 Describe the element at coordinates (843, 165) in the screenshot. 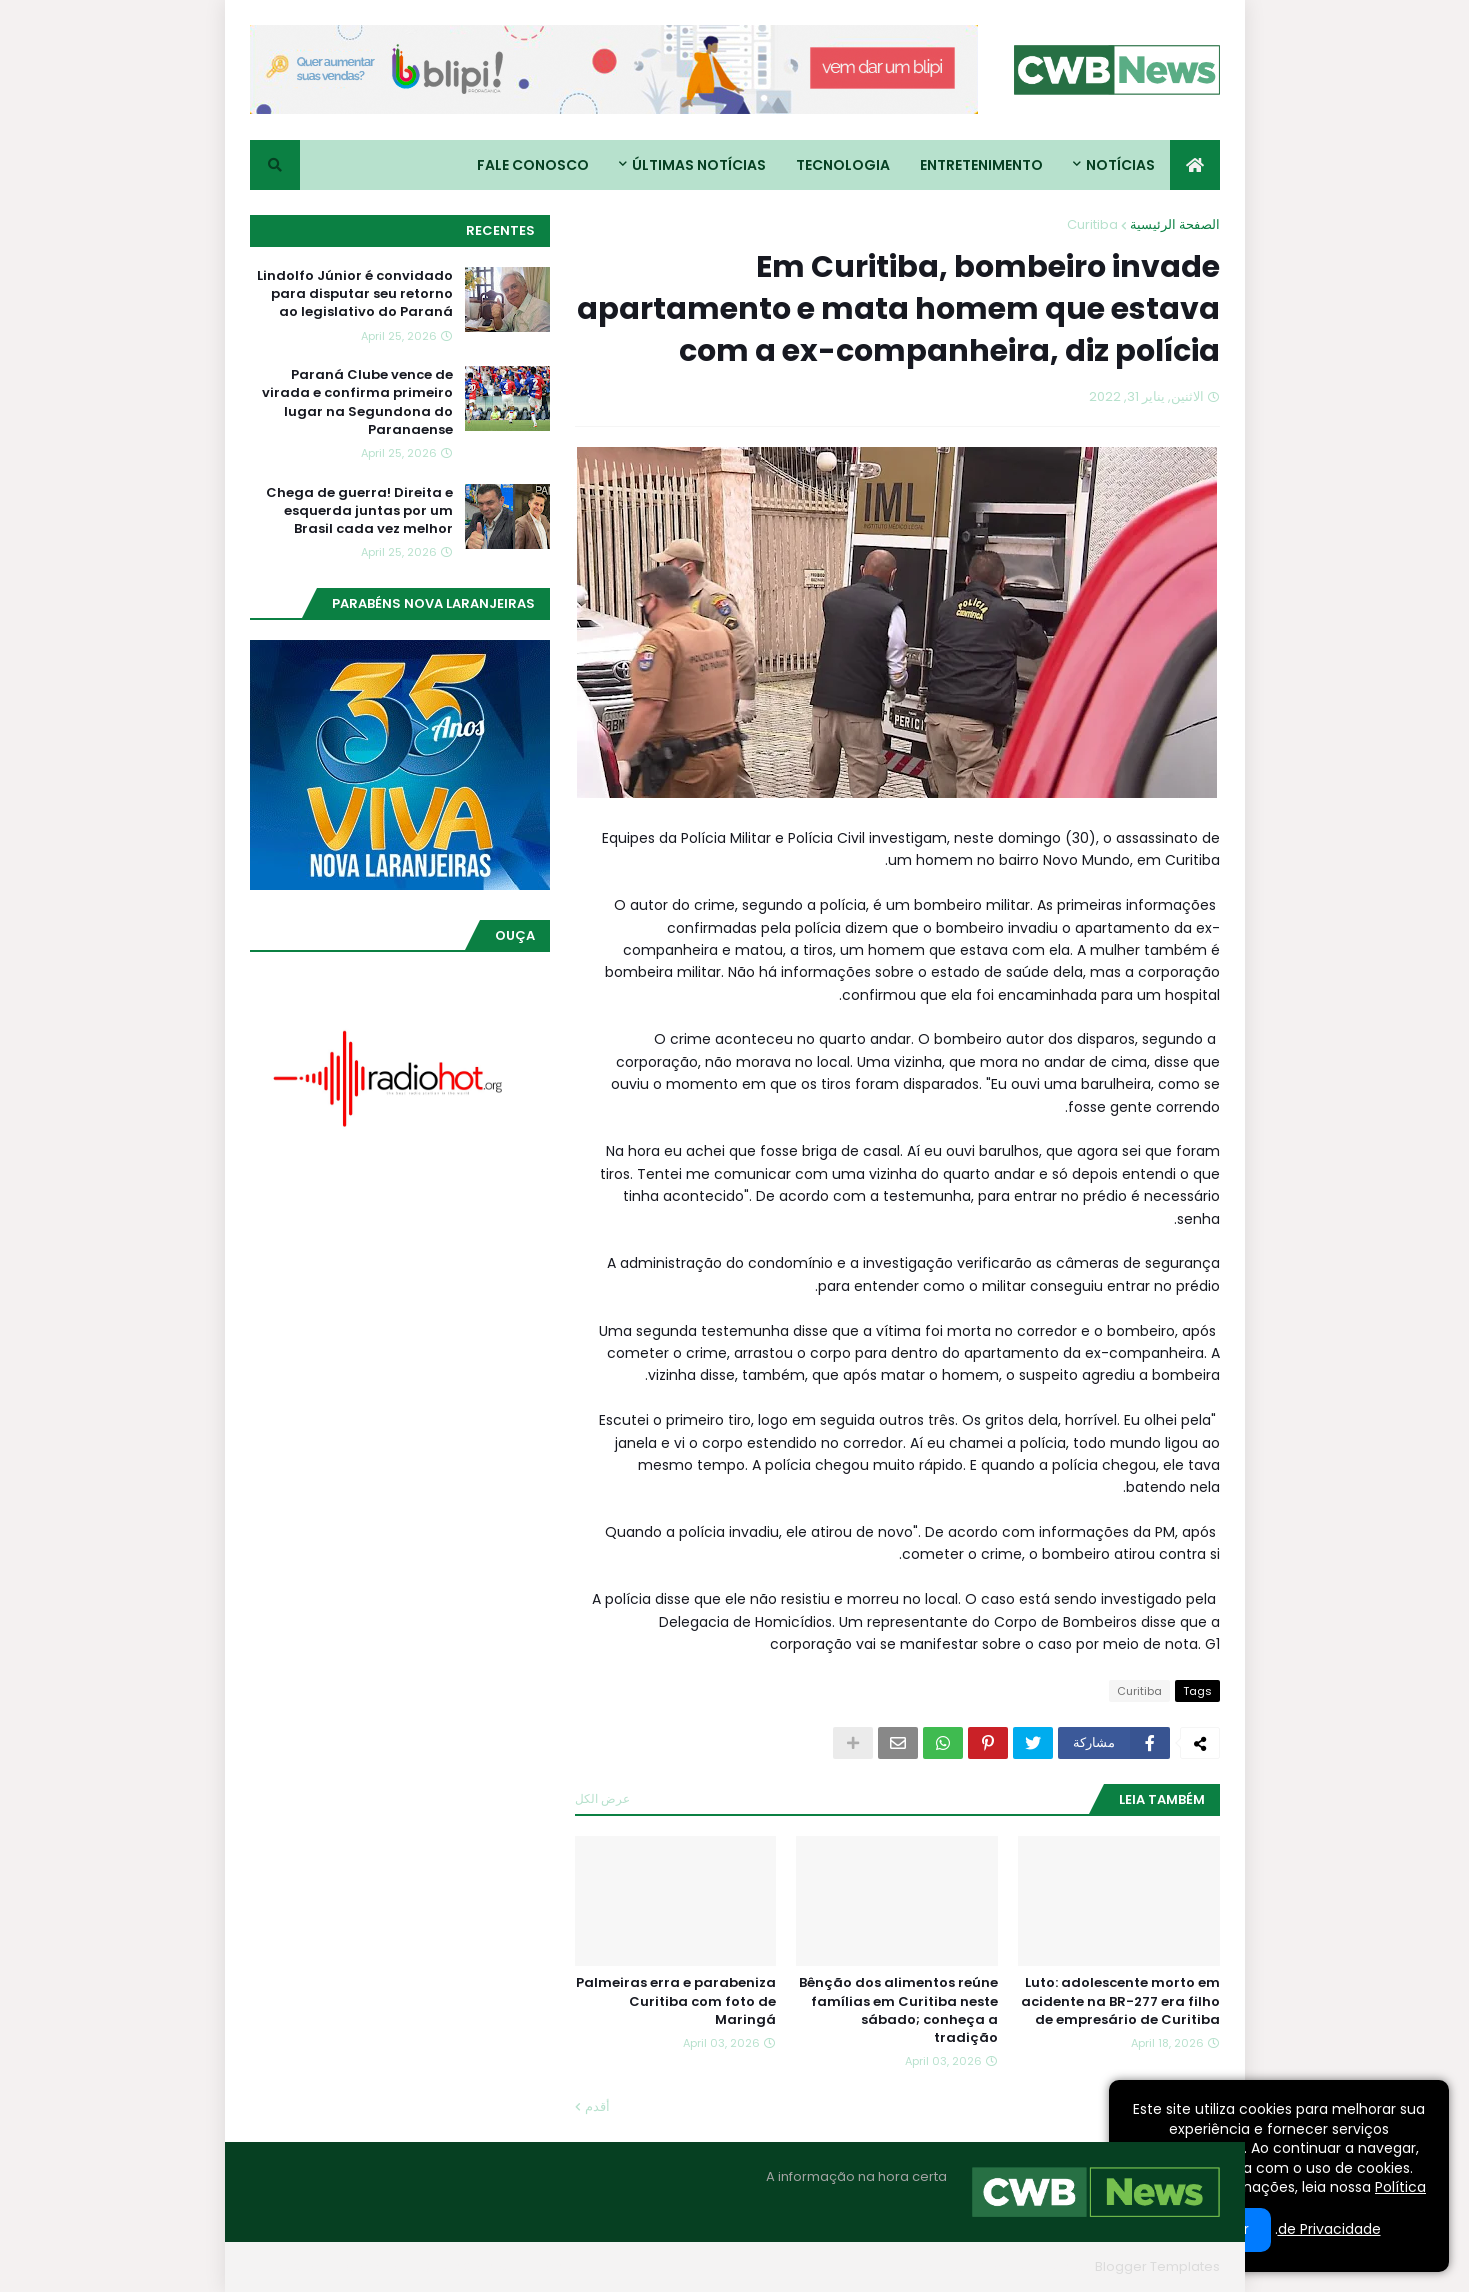

I see `Tecnologia [menuitem]` at that location.